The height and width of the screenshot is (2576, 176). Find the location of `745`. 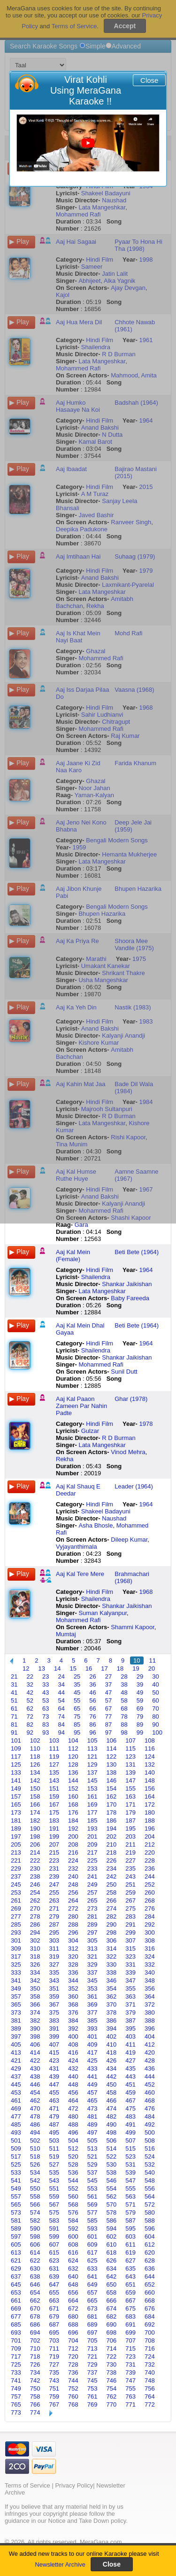

745 is located at coordinates (92, 2380).